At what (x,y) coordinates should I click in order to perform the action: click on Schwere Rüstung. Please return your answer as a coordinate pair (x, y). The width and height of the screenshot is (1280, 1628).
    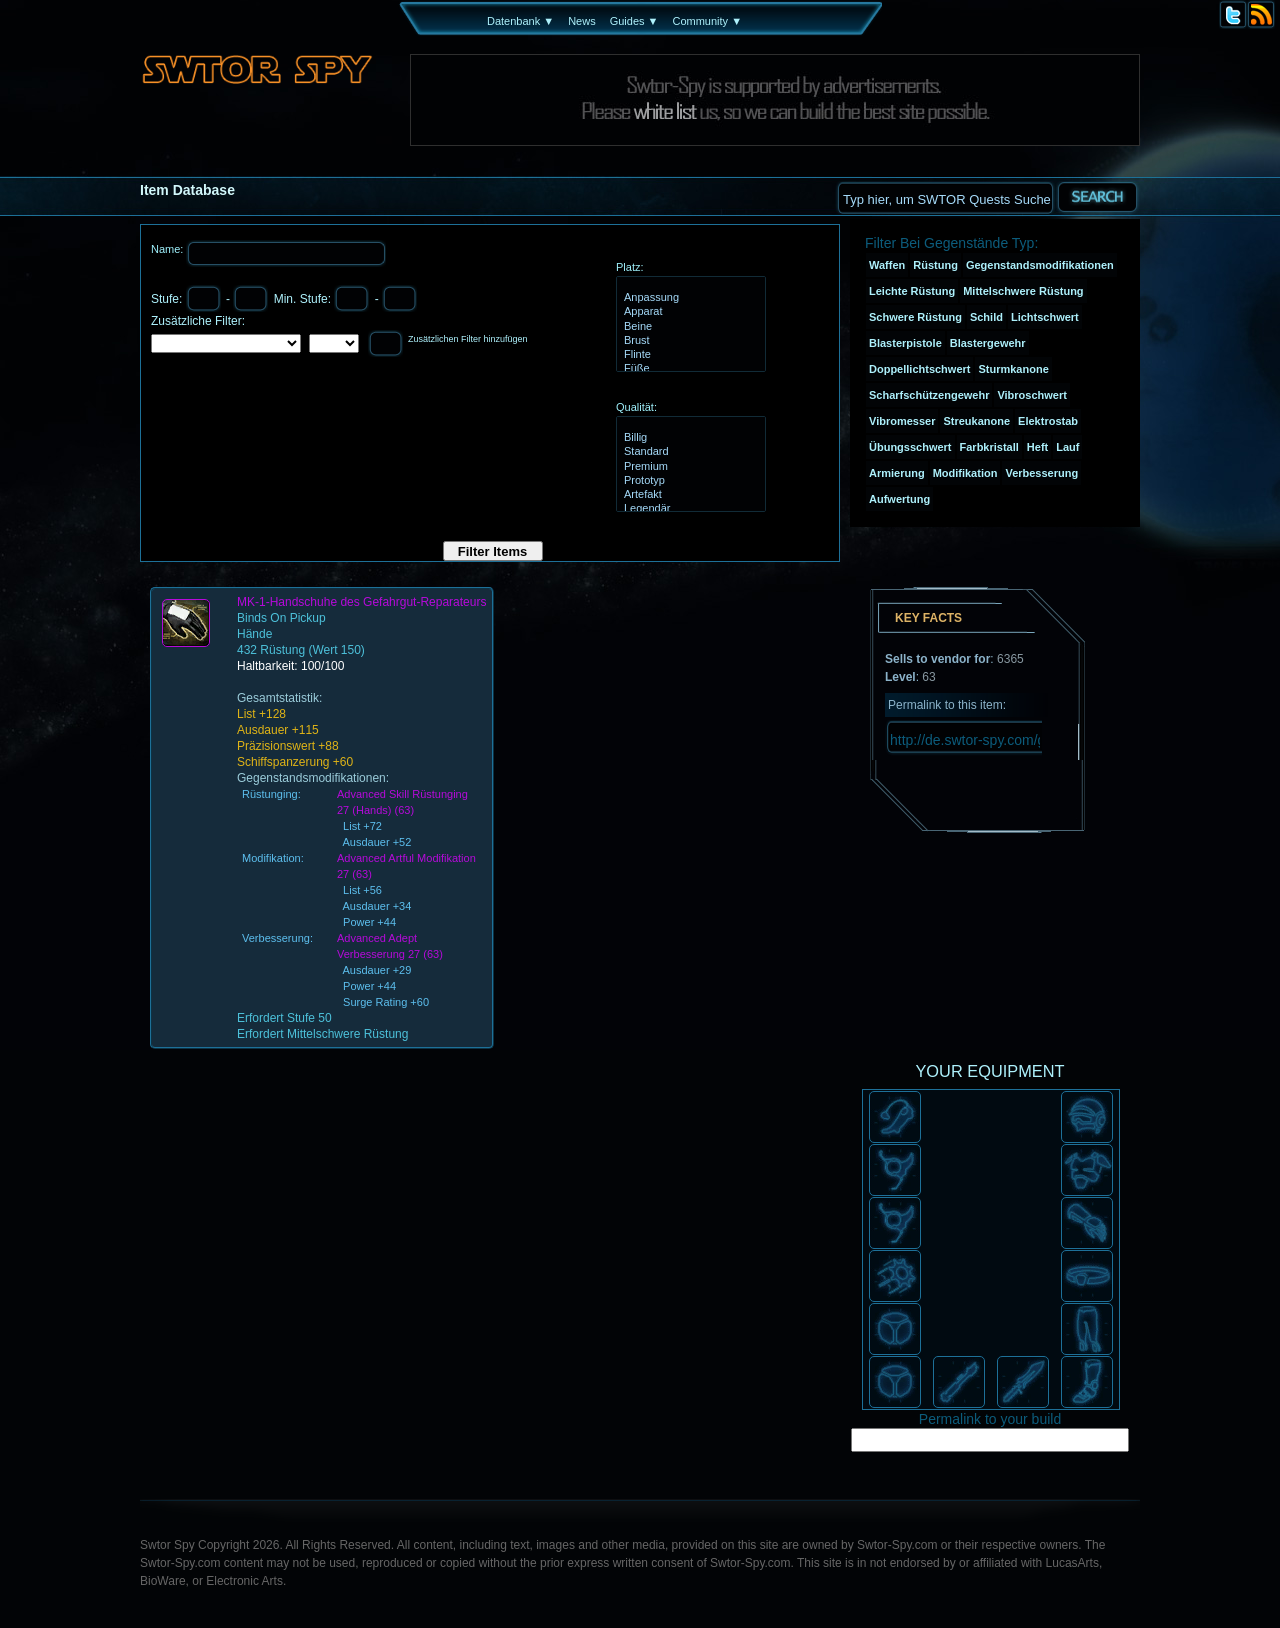
    Looking at the image, I should click on (915, 317).